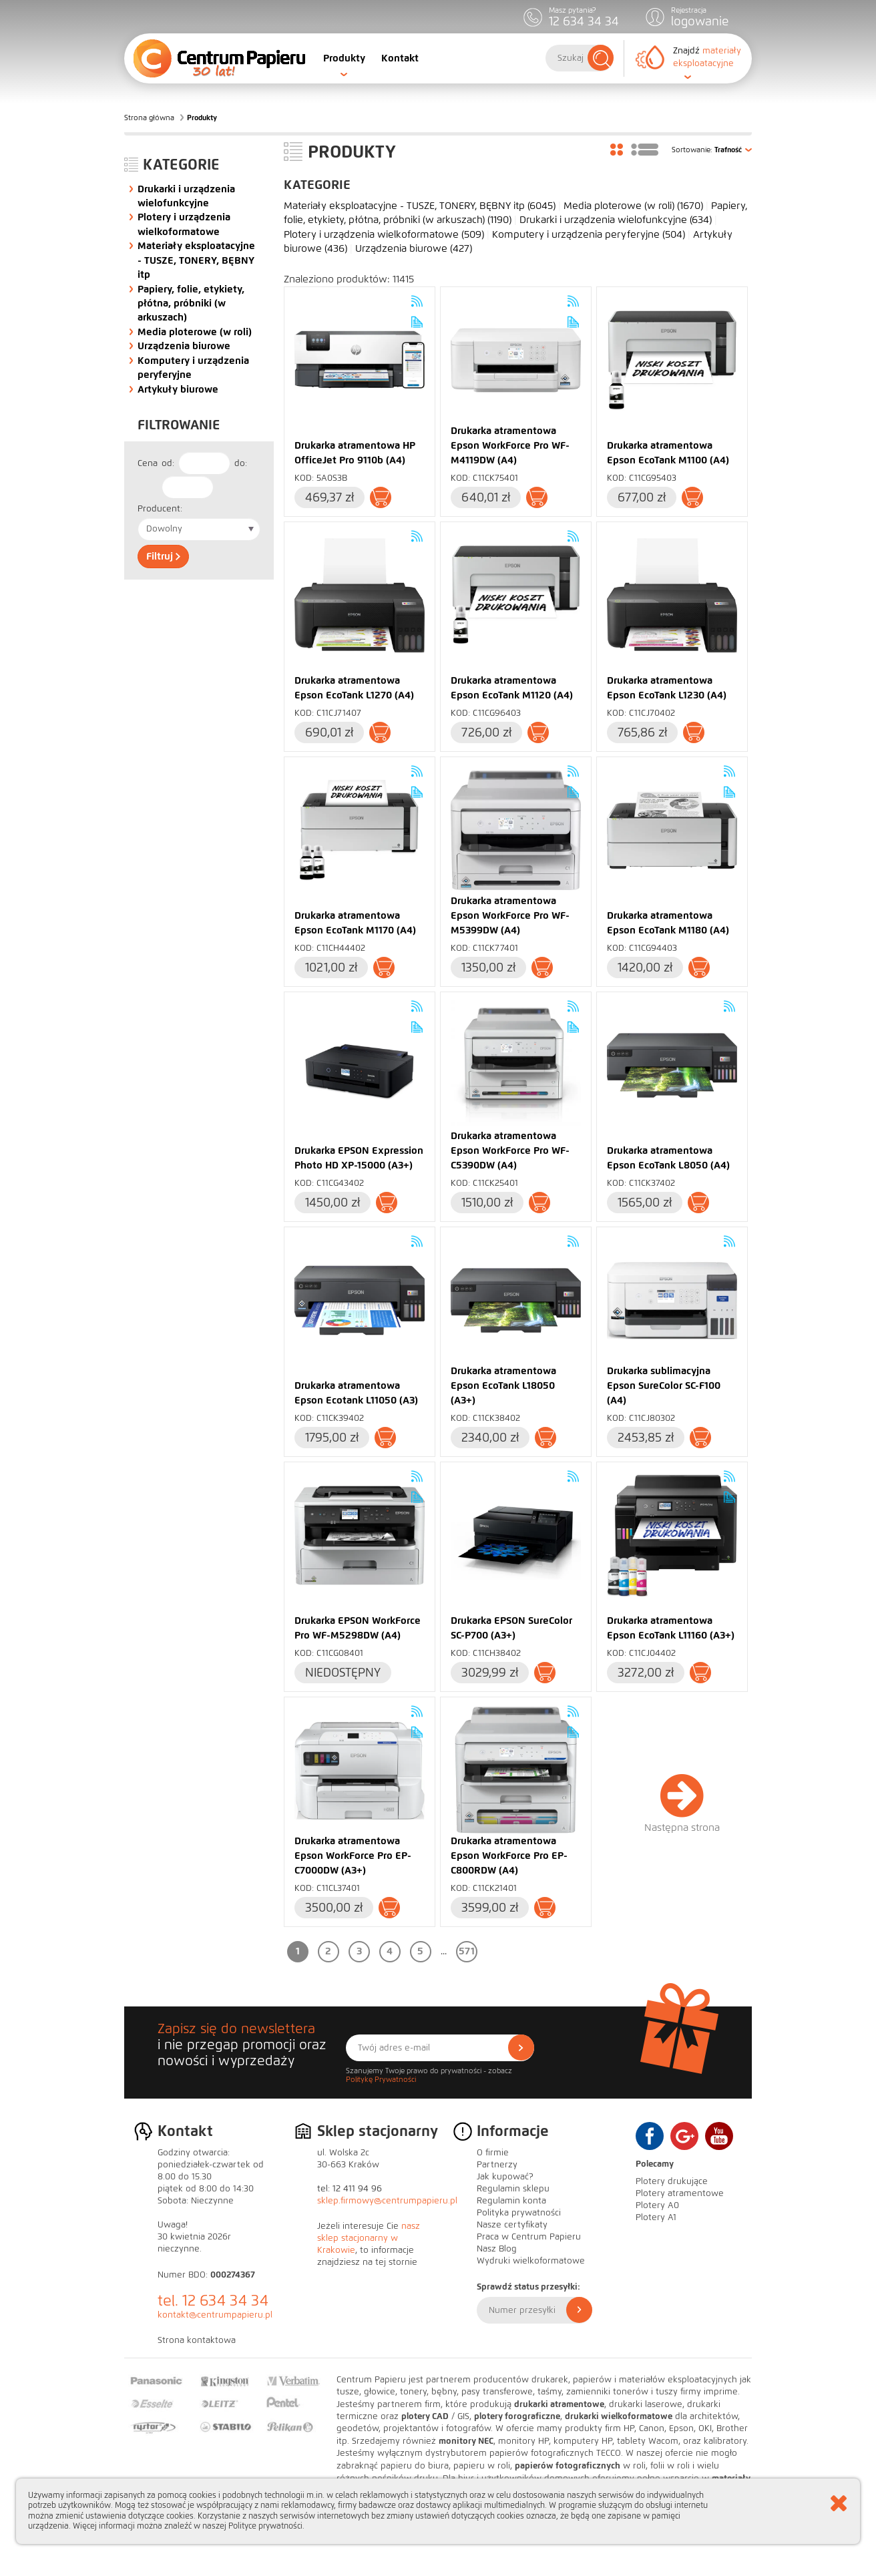 This screenshot has height=2576, width=876. Describe the element at coordinates (384, 234) in the screenshot. I see `Plotery i urządzenia wielkoformatowe` at that location.